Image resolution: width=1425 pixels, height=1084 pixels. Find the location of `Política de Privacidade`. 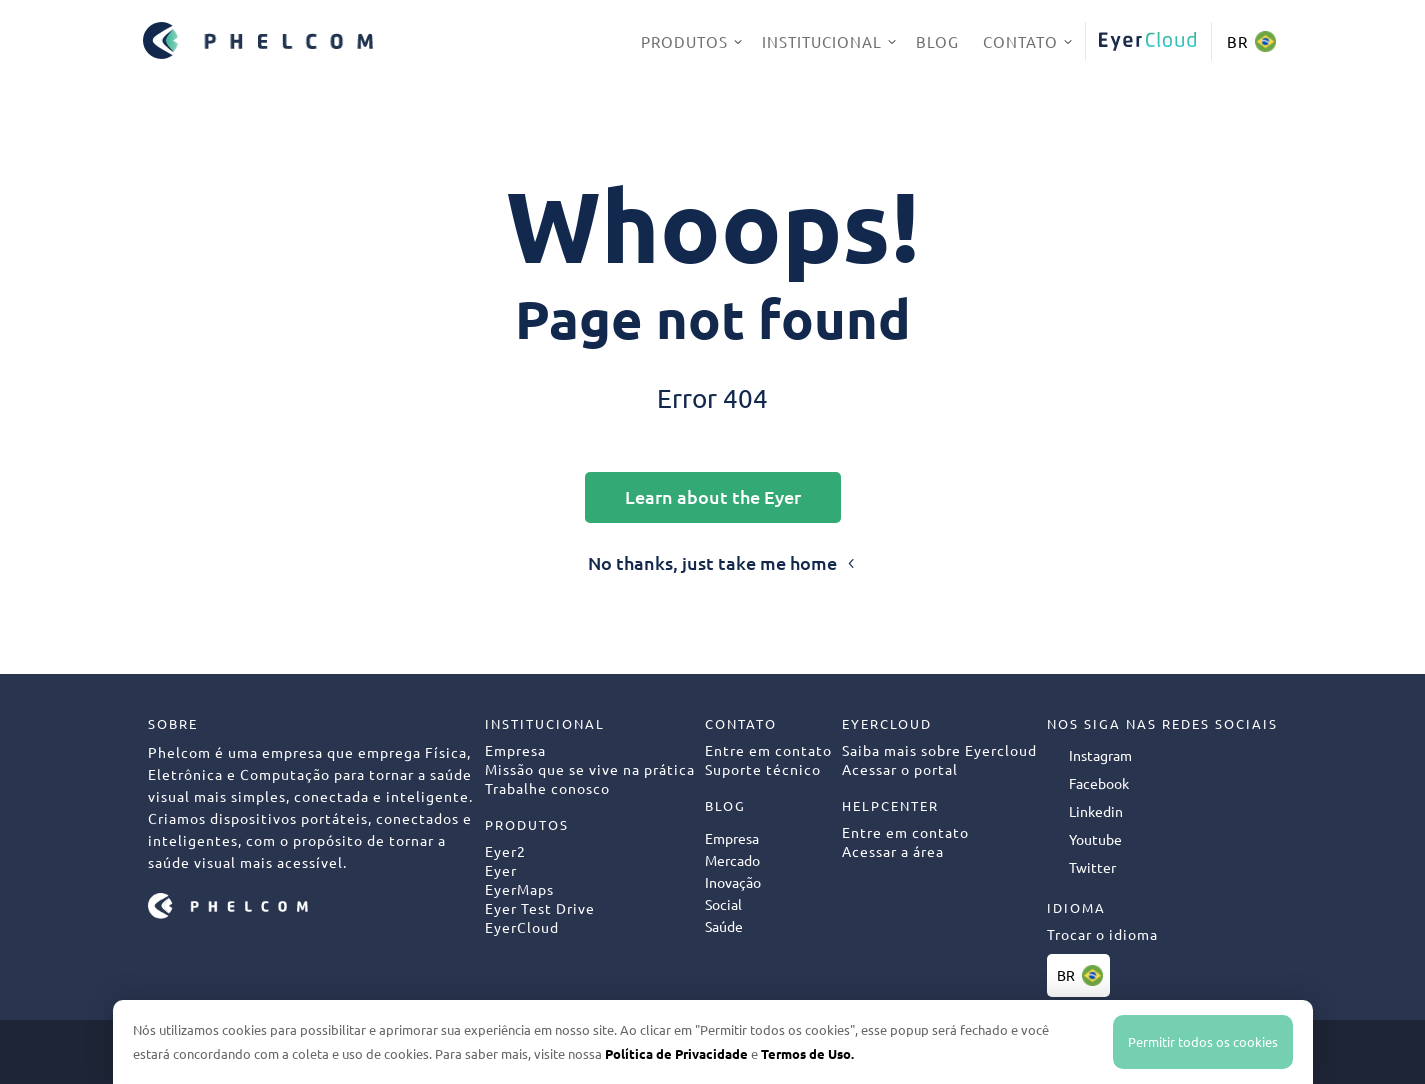

Política de Privacidade is located at coordinates (676, 1053).